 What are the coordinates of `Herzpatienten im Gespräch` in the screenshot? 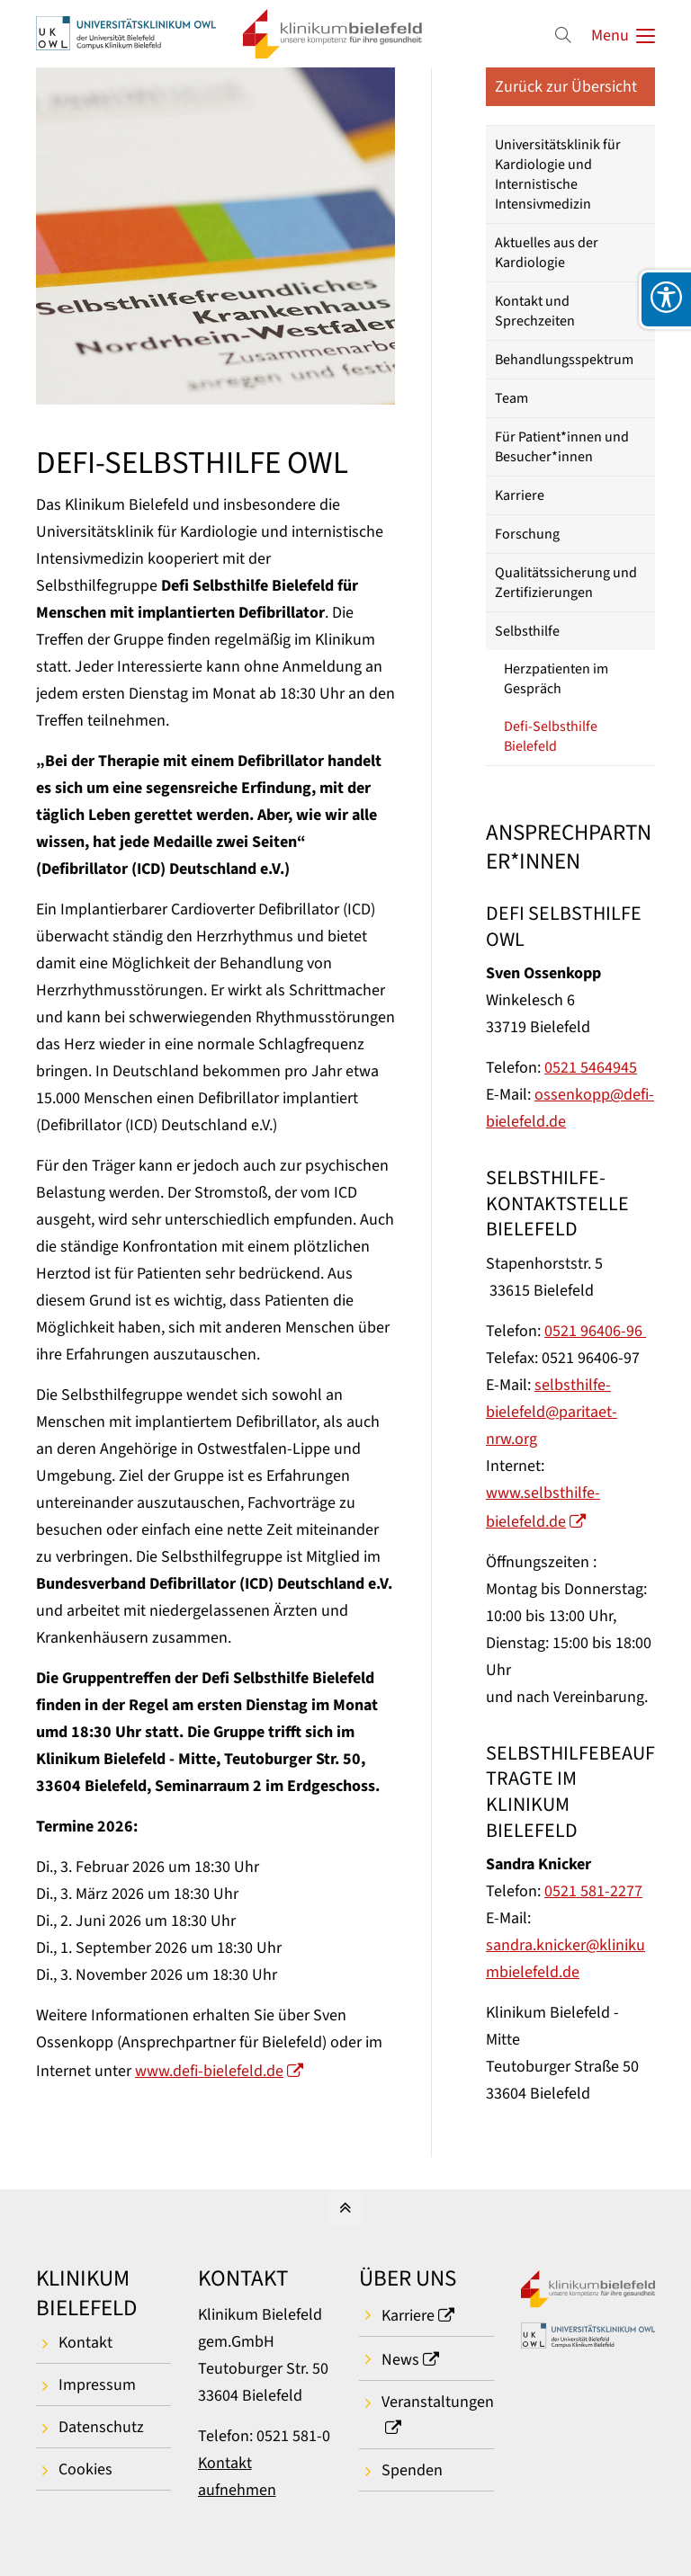 It's located at (556, 679).